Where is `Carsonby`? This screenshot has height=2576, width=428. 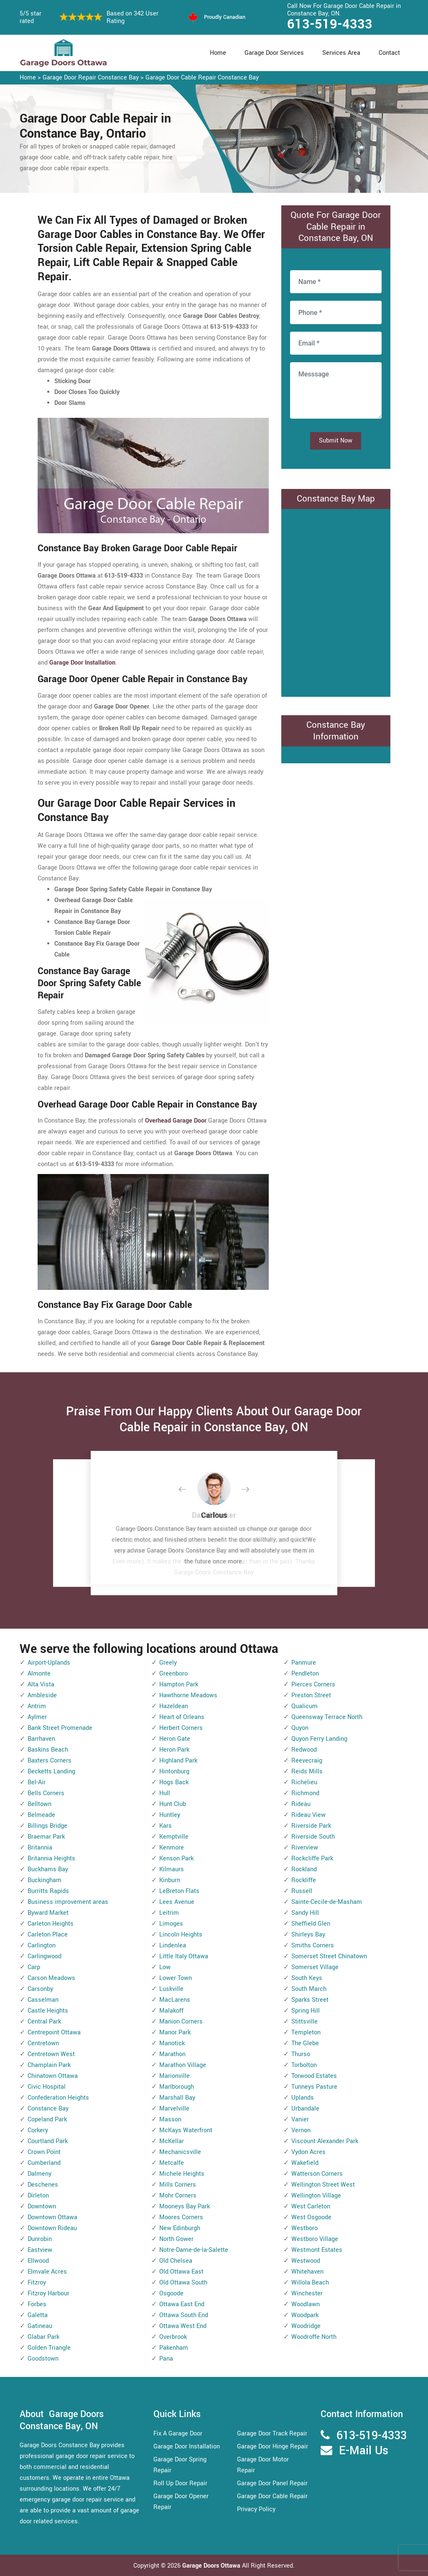 Carsonby is located at coordinates (40, 1989).